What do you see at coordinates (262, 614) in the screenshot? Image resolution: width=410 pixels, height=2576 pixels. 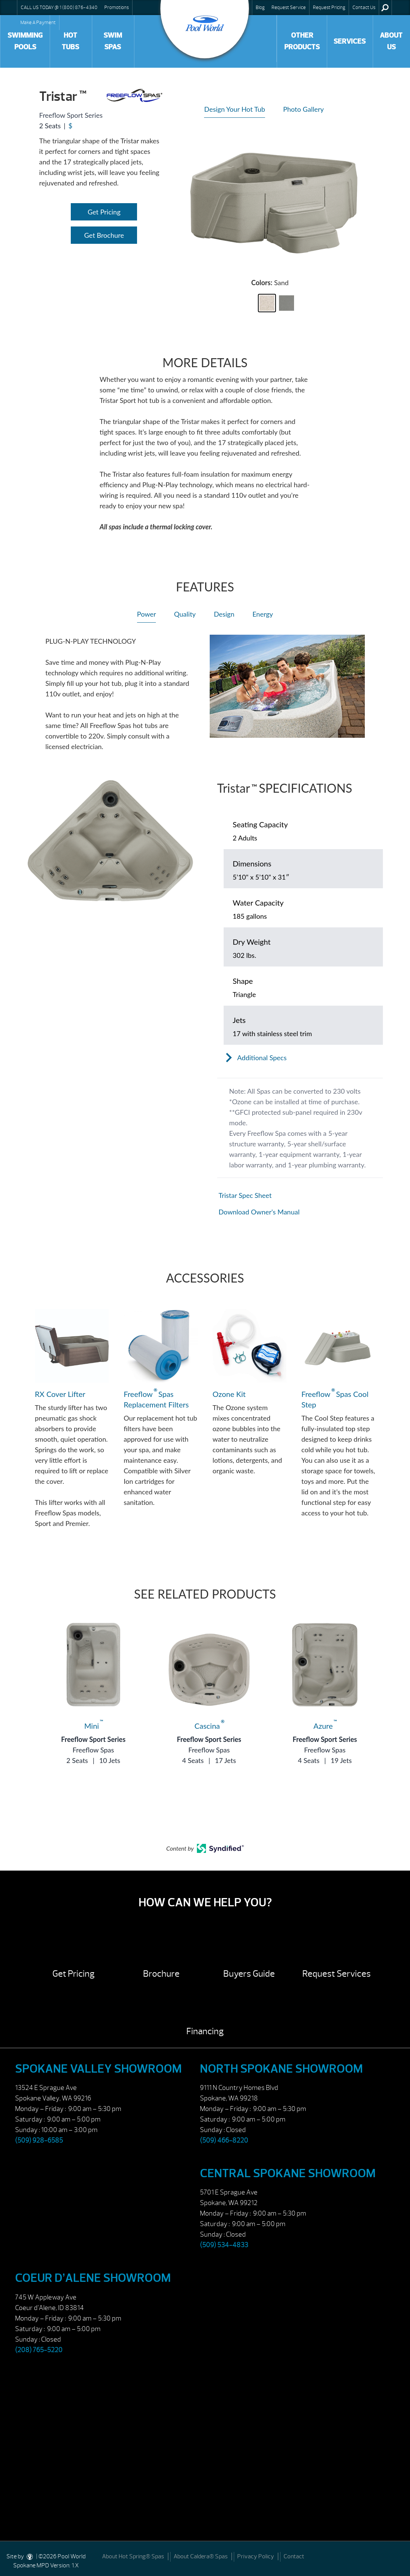 I see `Energy [heading]` at bounding box center [262, 614].